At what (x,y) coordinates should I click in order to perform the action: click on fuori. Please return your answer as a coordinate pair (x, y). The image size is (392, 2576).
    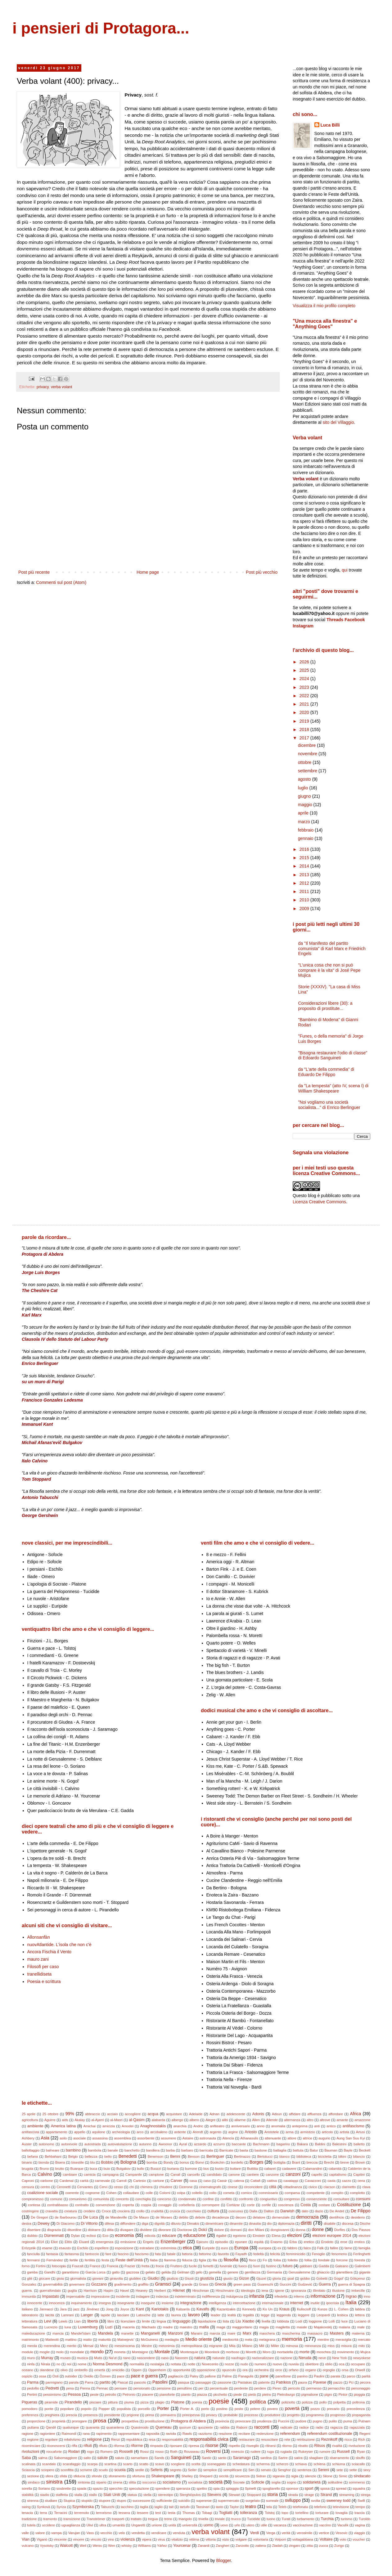
    Looking at the image, I should click on (256, 2266).